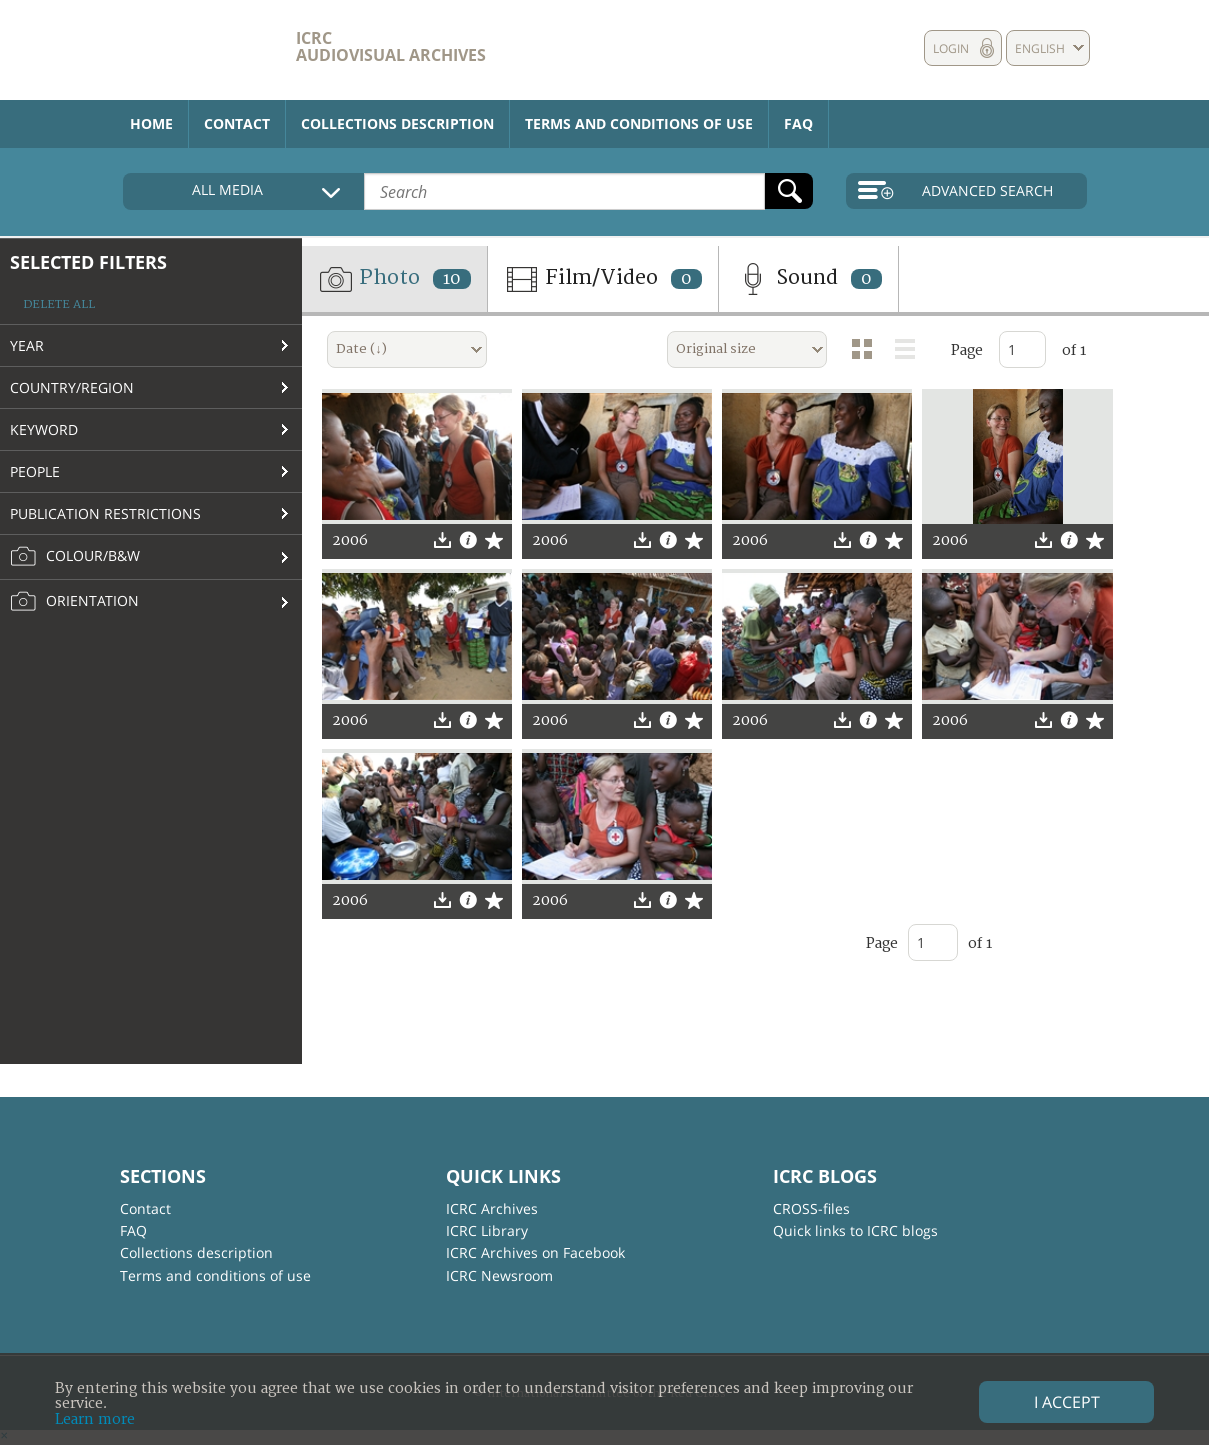  What do you see at coordinates (603, 279) in the screenshot?
I see `Film/Video` at bounding box center [603, 279].